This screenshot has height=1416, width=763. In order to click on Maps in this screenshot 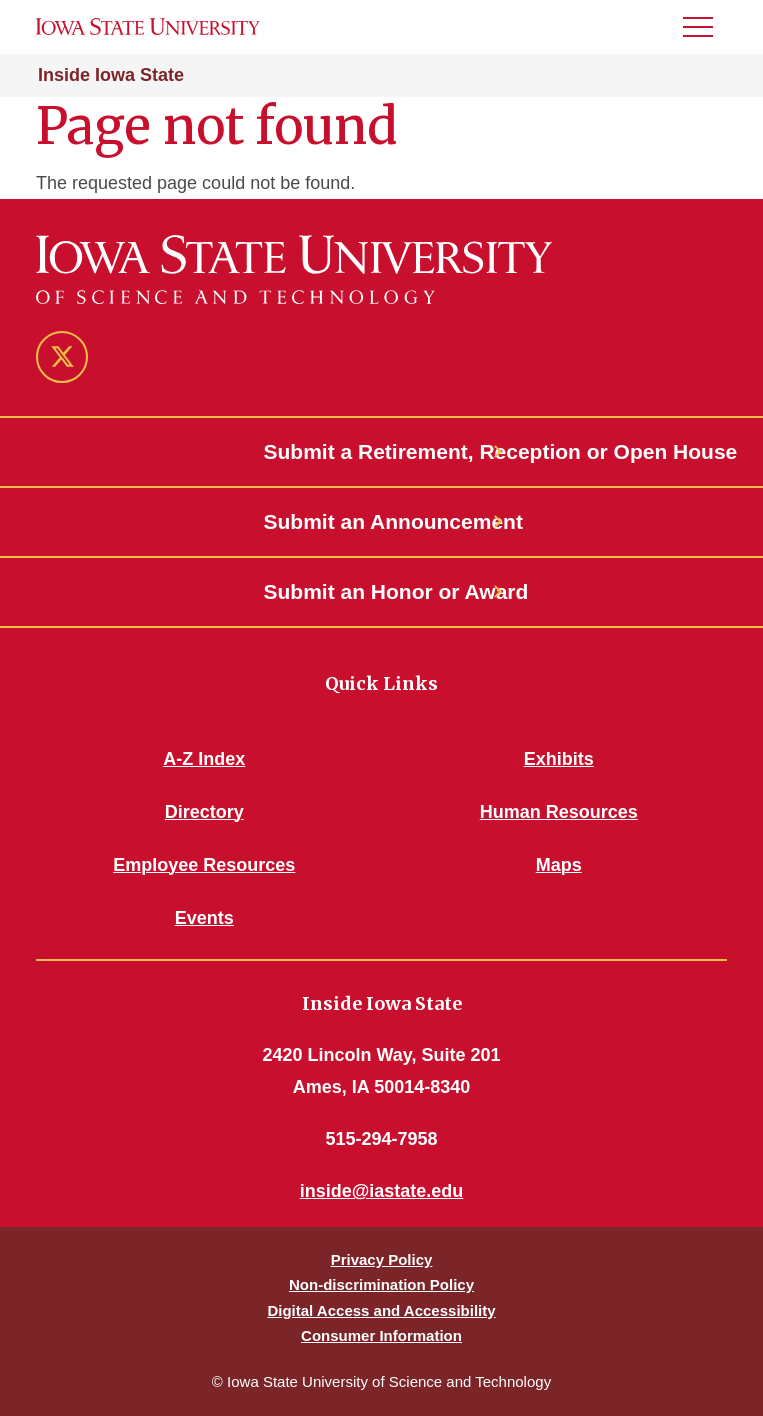, I will do `click(559, 865)`.